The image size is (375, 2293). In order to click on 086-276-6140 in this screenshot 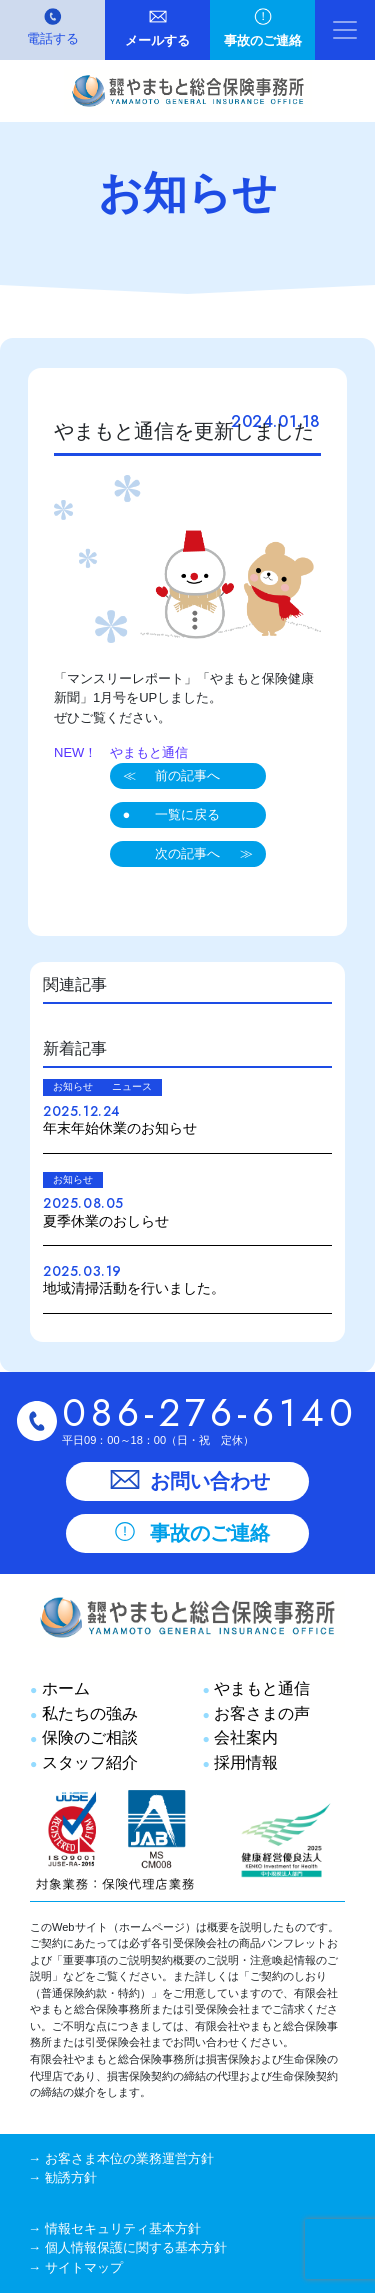, I will do `click(210, 1412)`.